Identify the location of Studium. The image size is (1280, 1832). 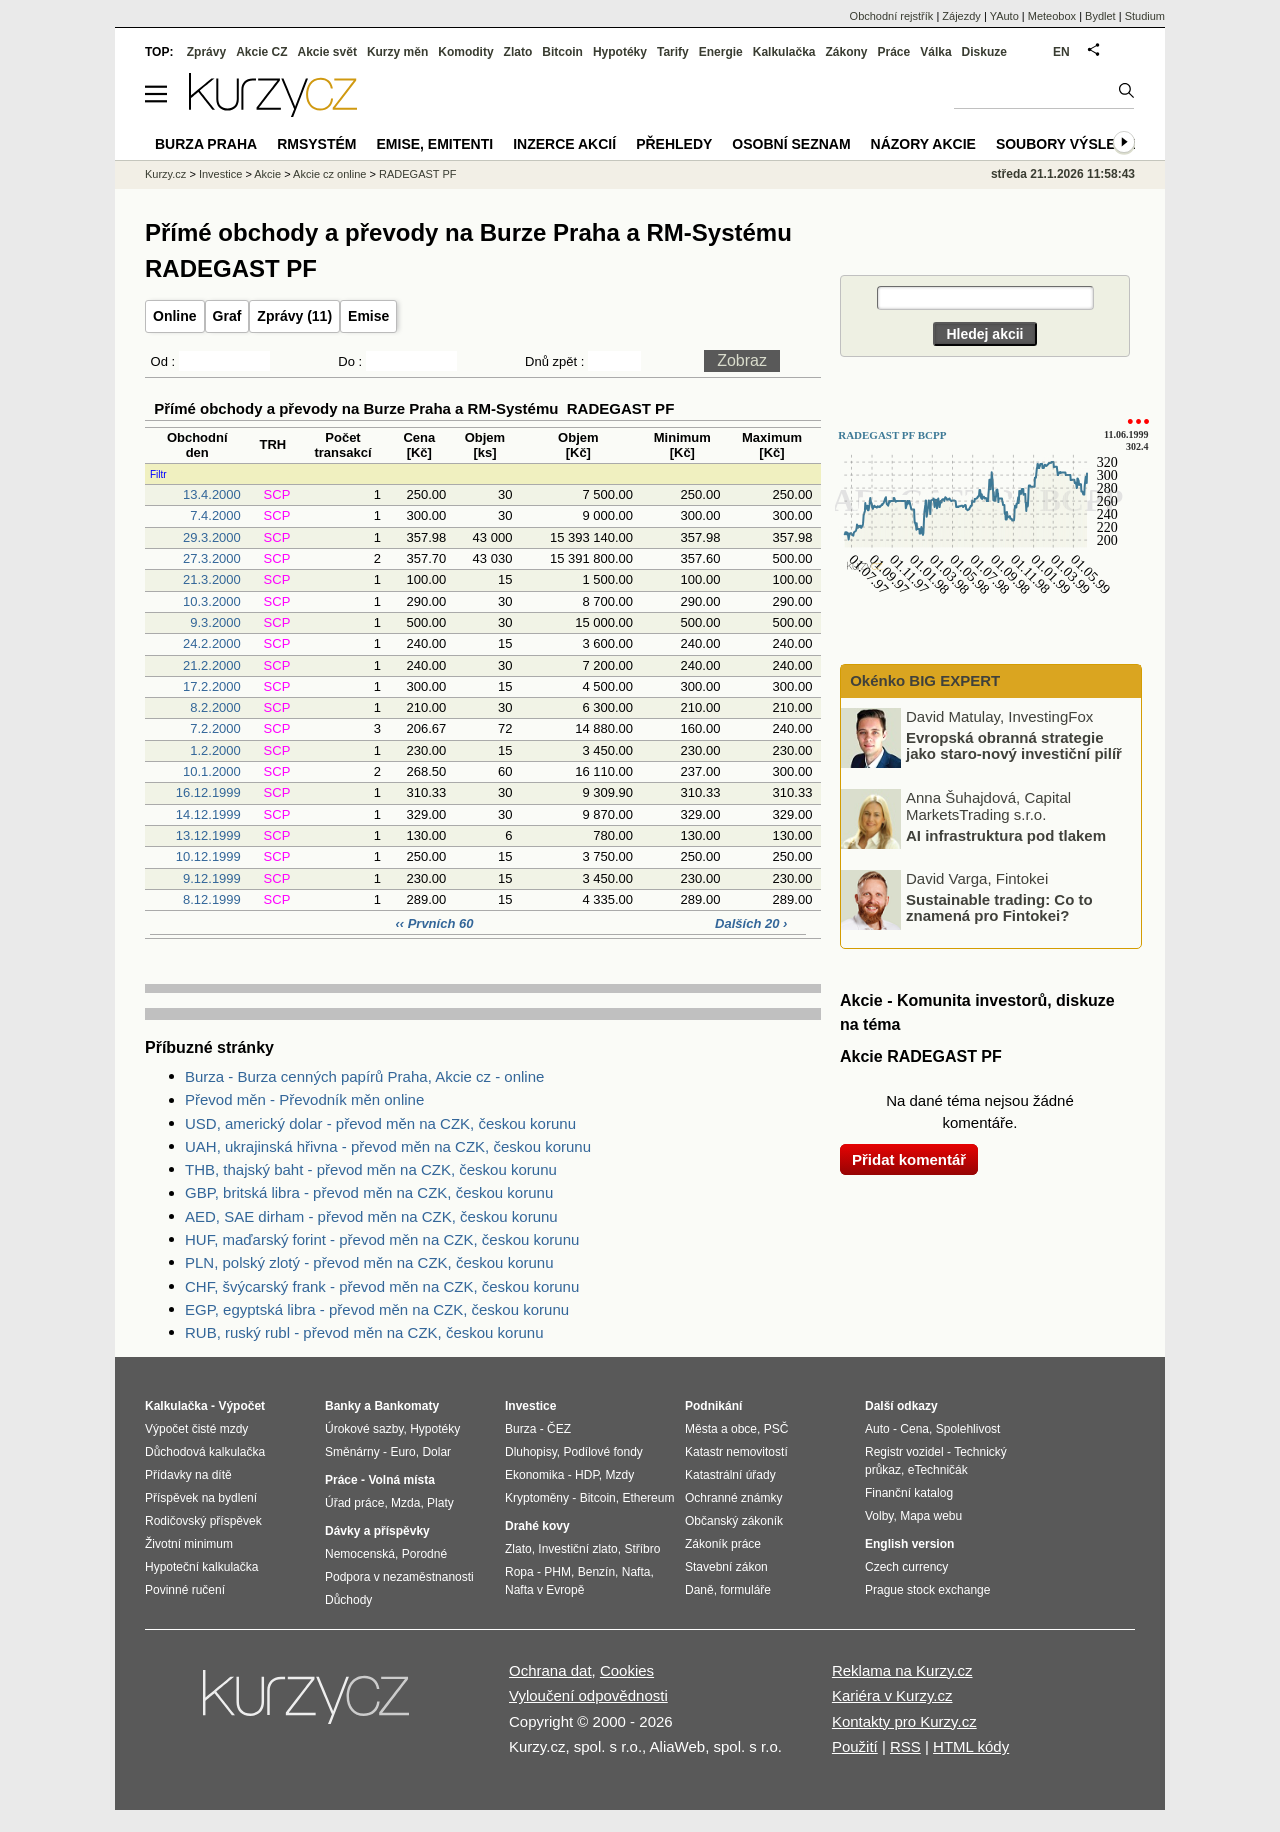
(1145, 16).